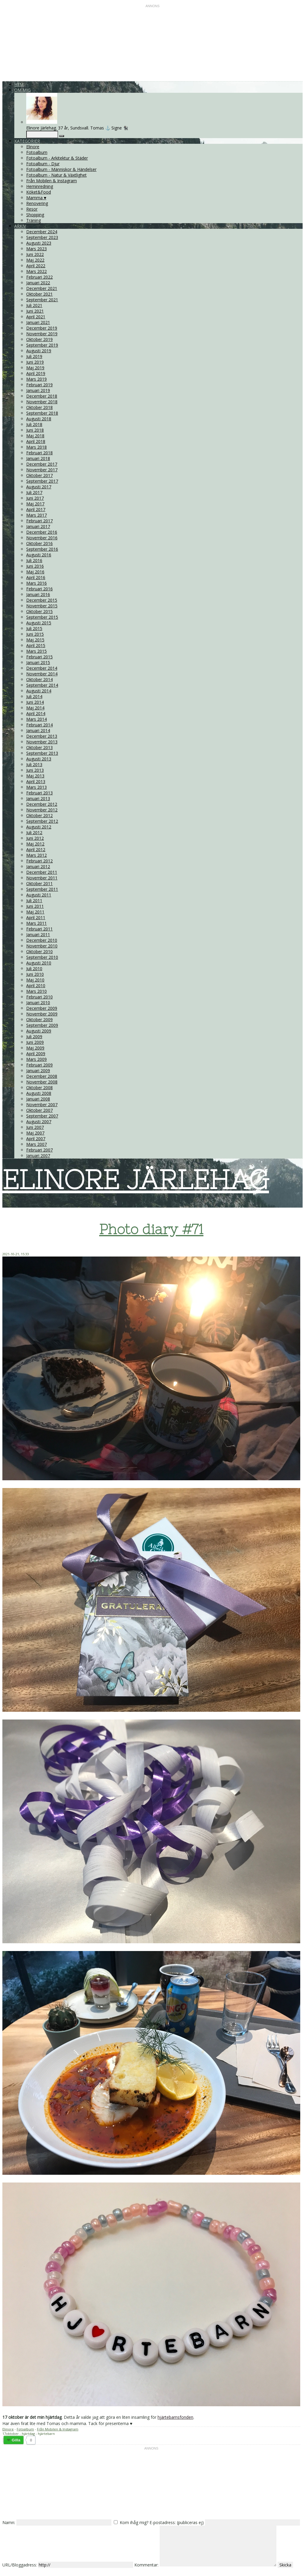 Image resolution: width=305 pixels, height=2576 pixels. I want to click on November 2016, so click(41, 538).